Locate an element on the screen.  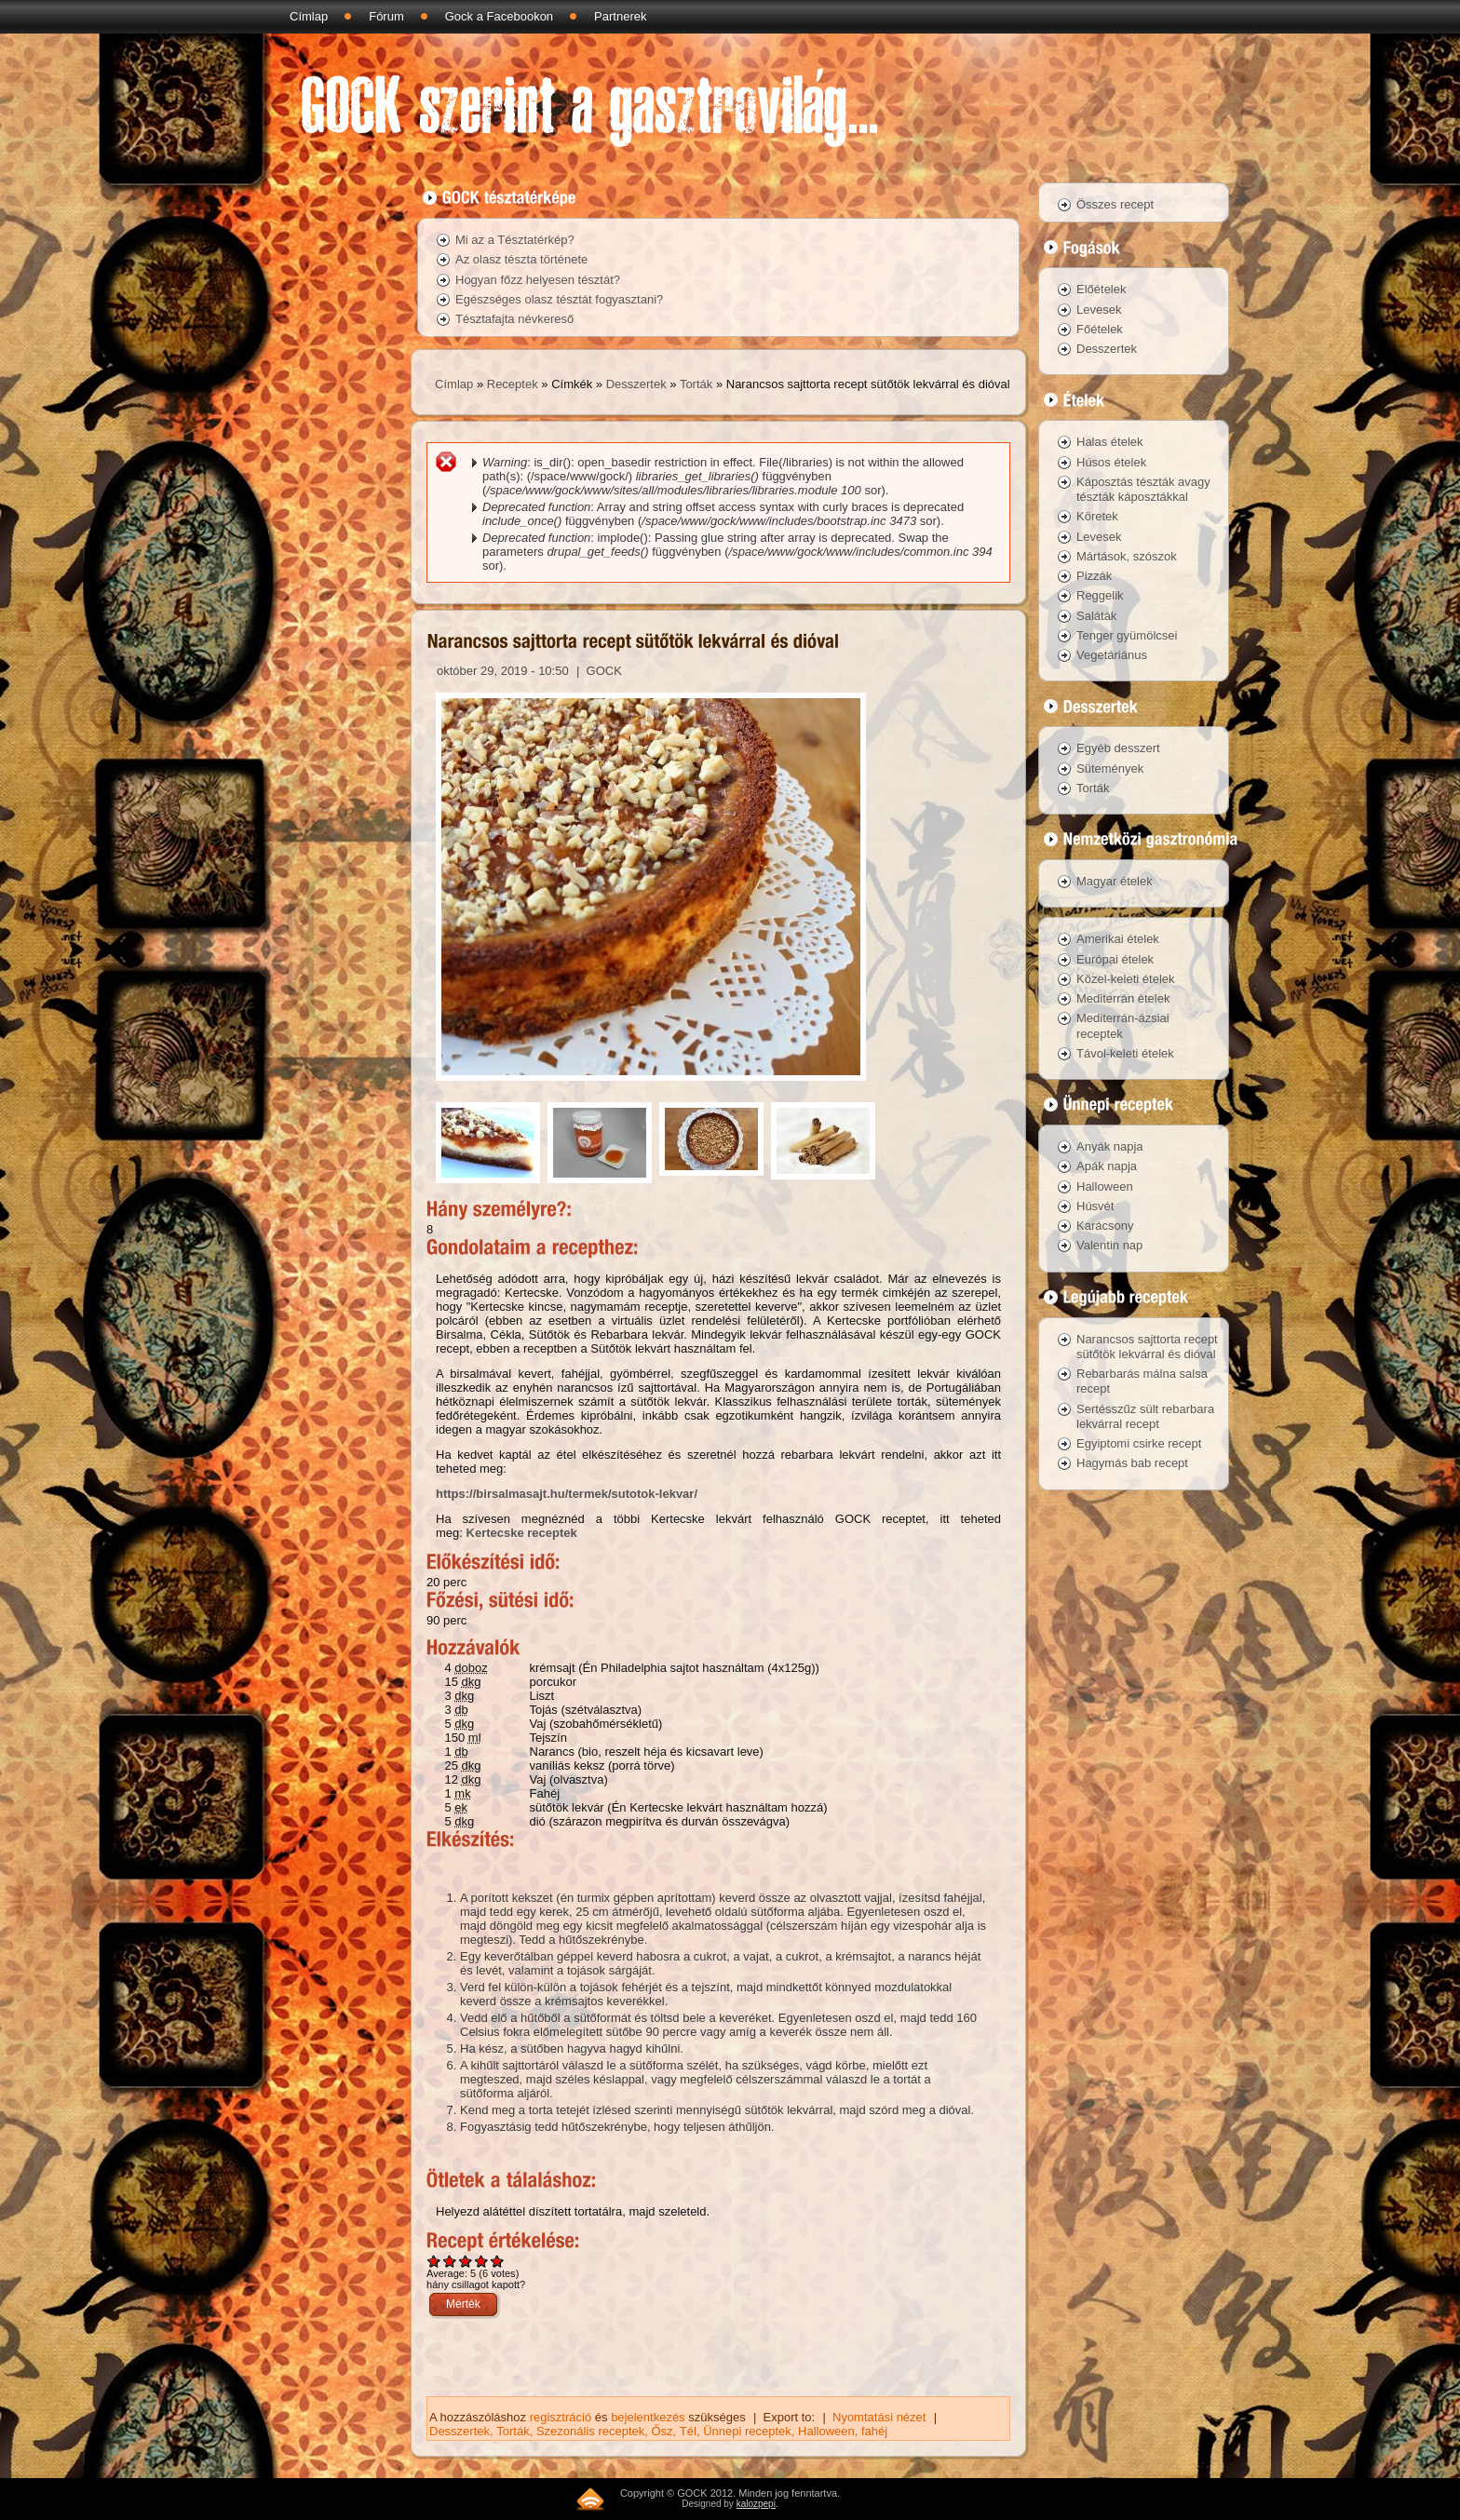
Receptek is located at coordinates (512, 384).